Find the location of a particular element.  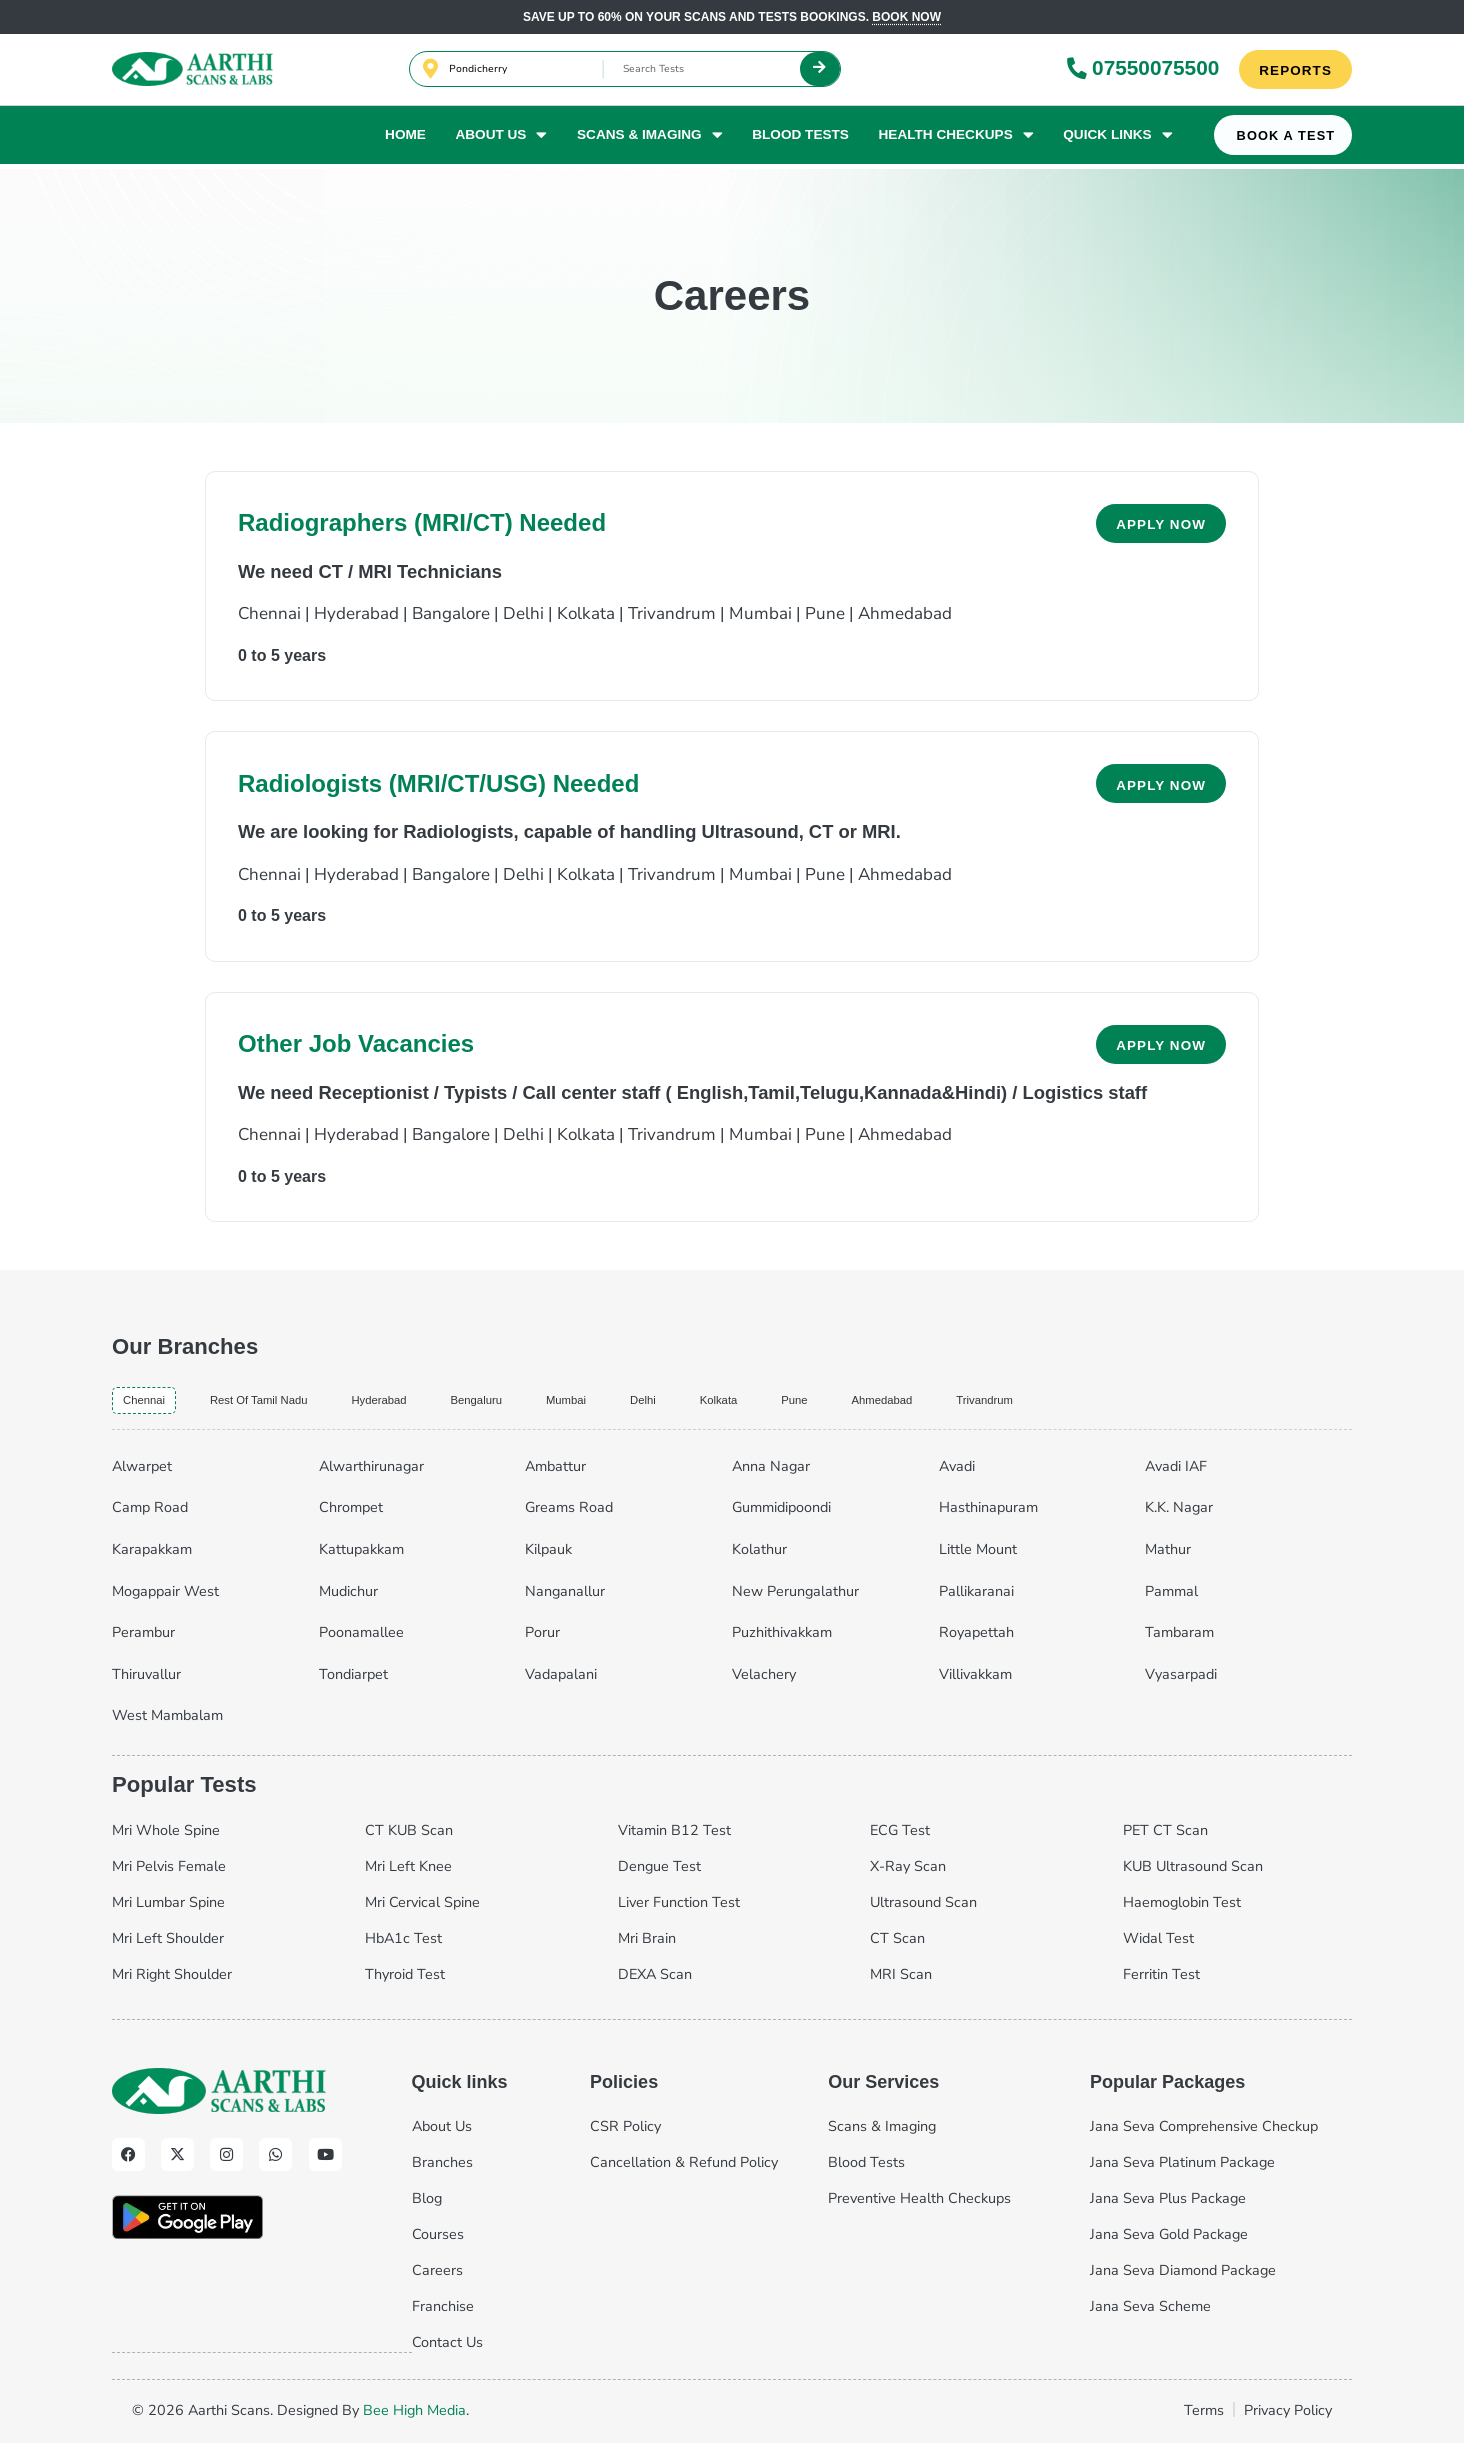

Camp Road is located at coordinates (150, 1514).